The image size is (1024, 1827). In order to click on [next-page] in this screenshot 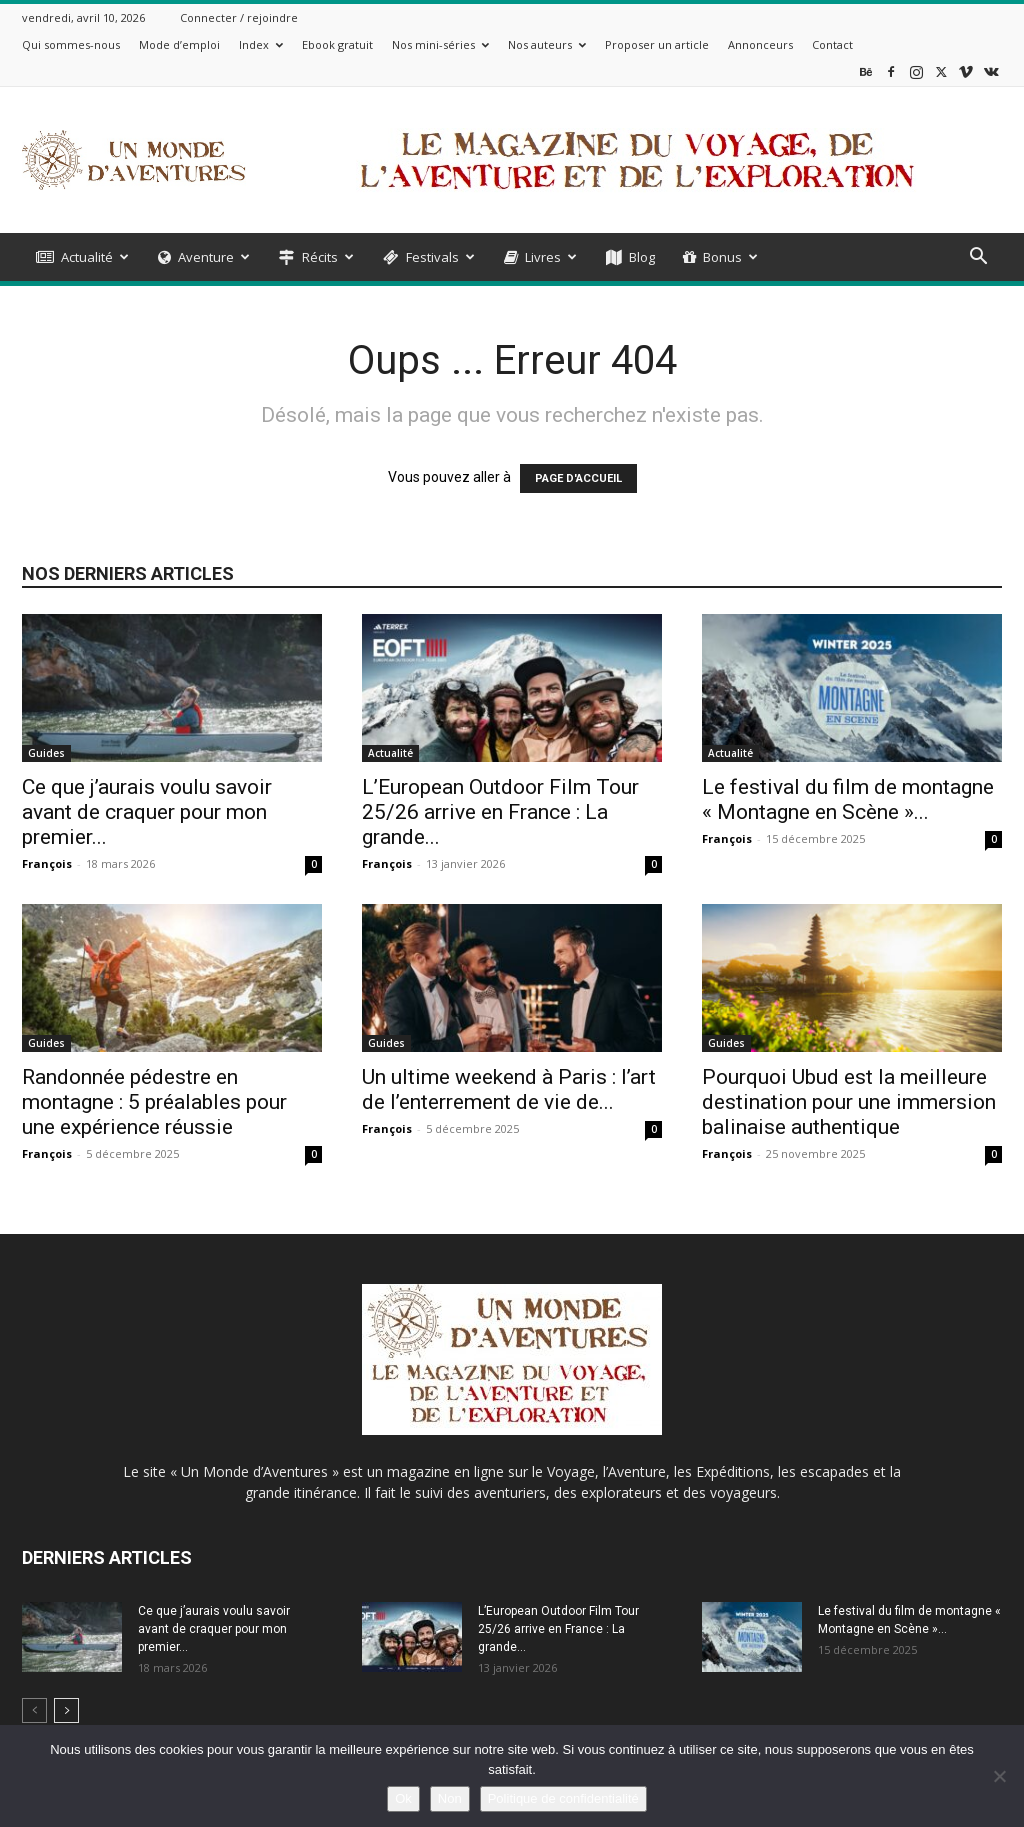, I will do `click(66, 1710)`.